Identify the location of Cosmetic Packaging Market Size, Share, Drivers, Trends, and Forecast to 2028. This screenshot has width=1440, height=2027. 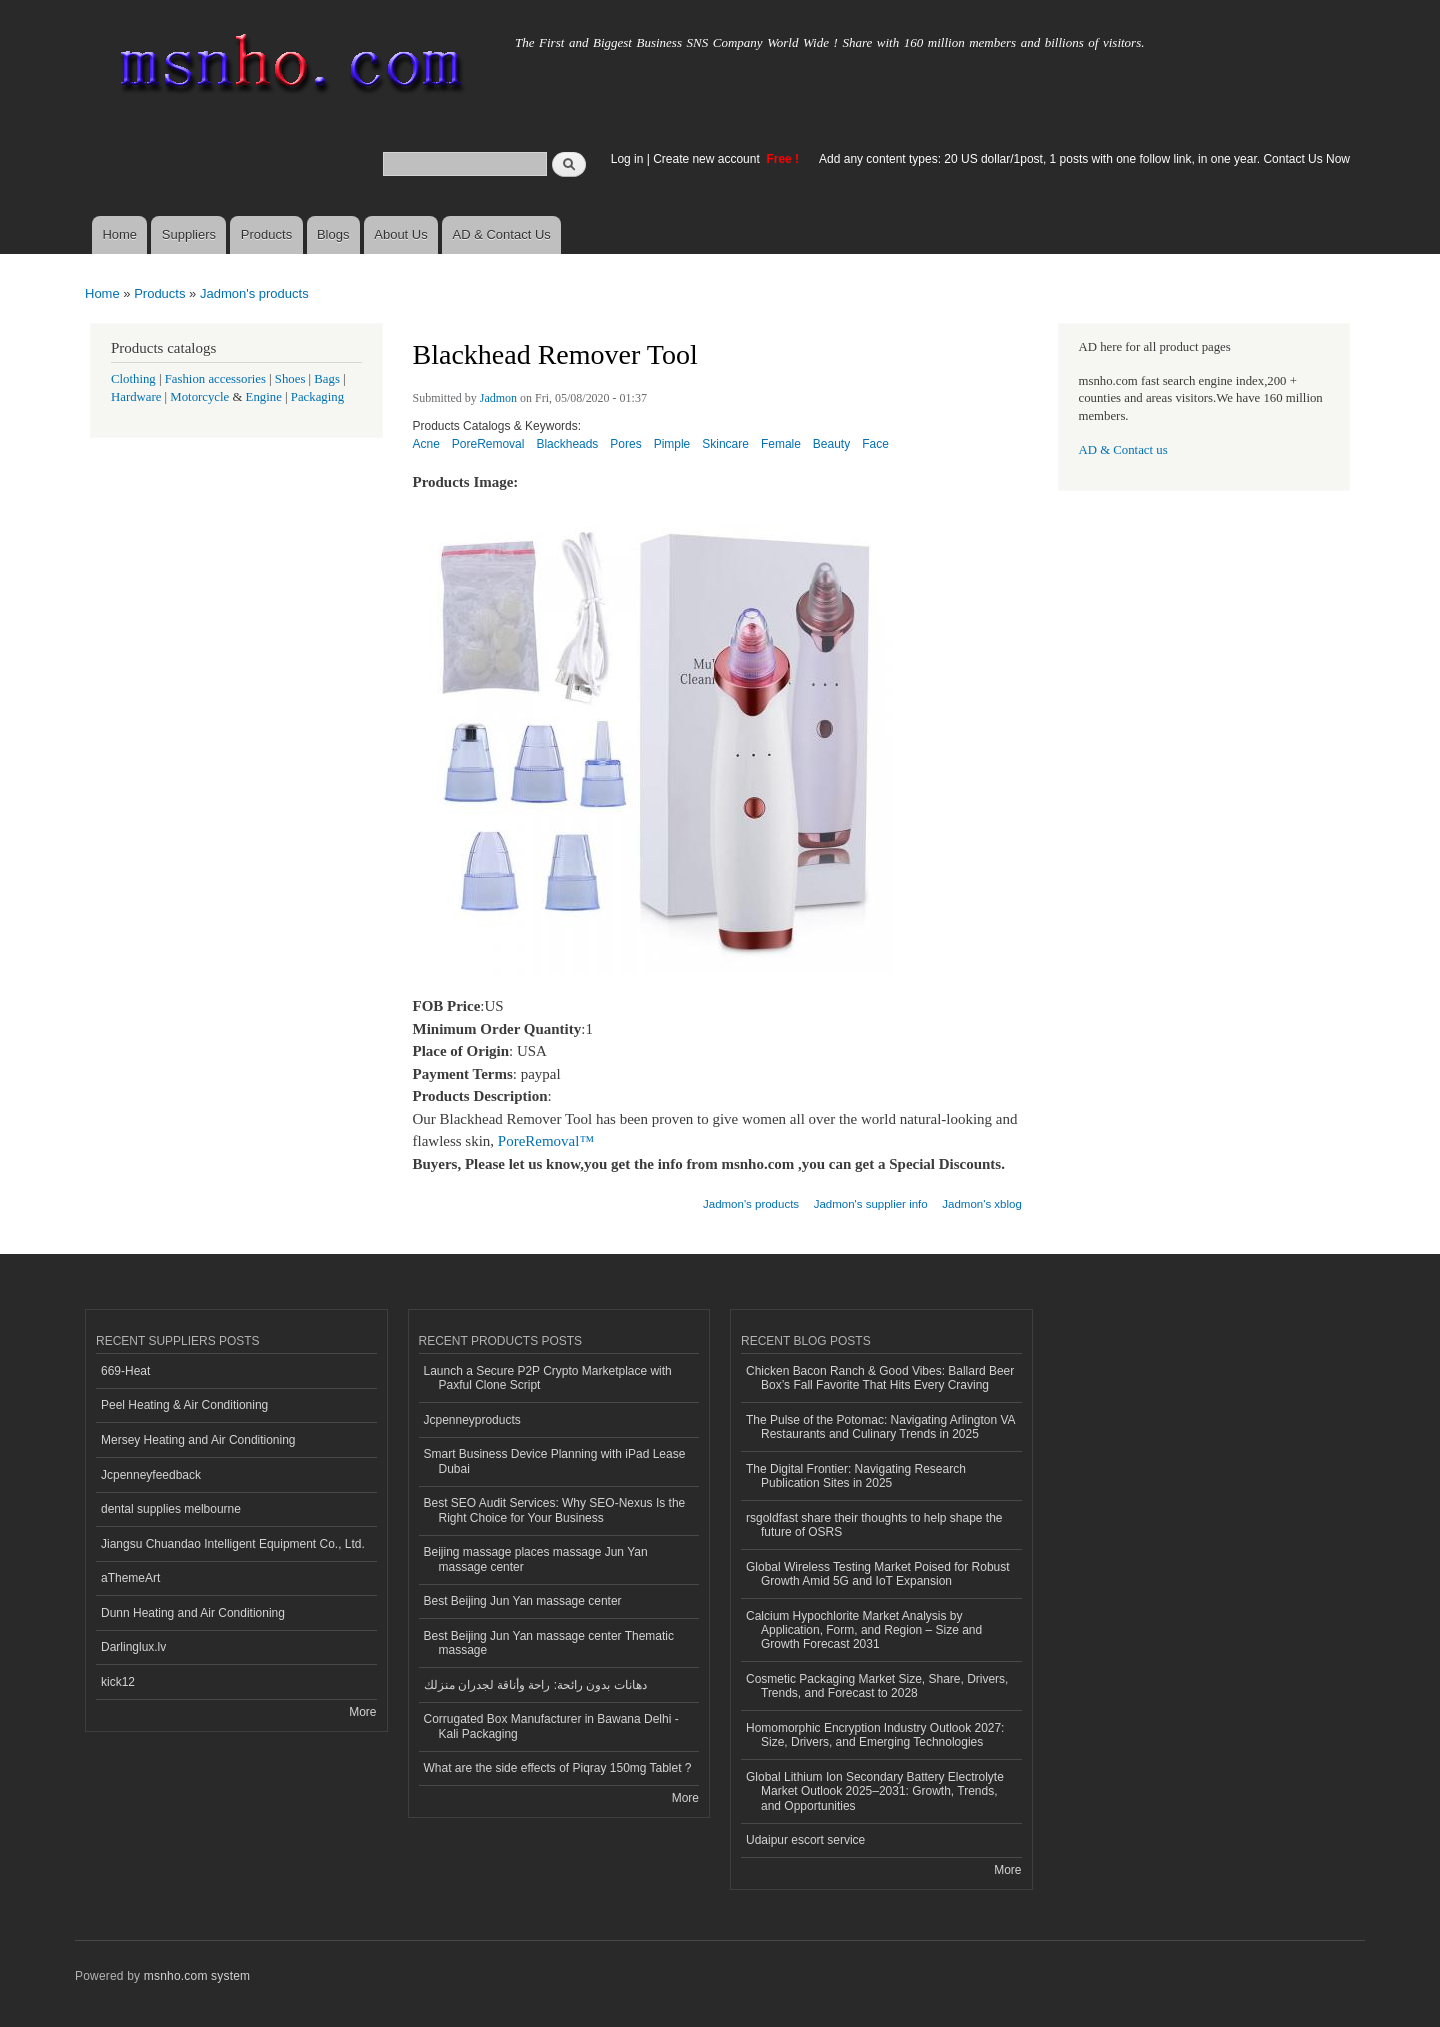
(877, 1686).